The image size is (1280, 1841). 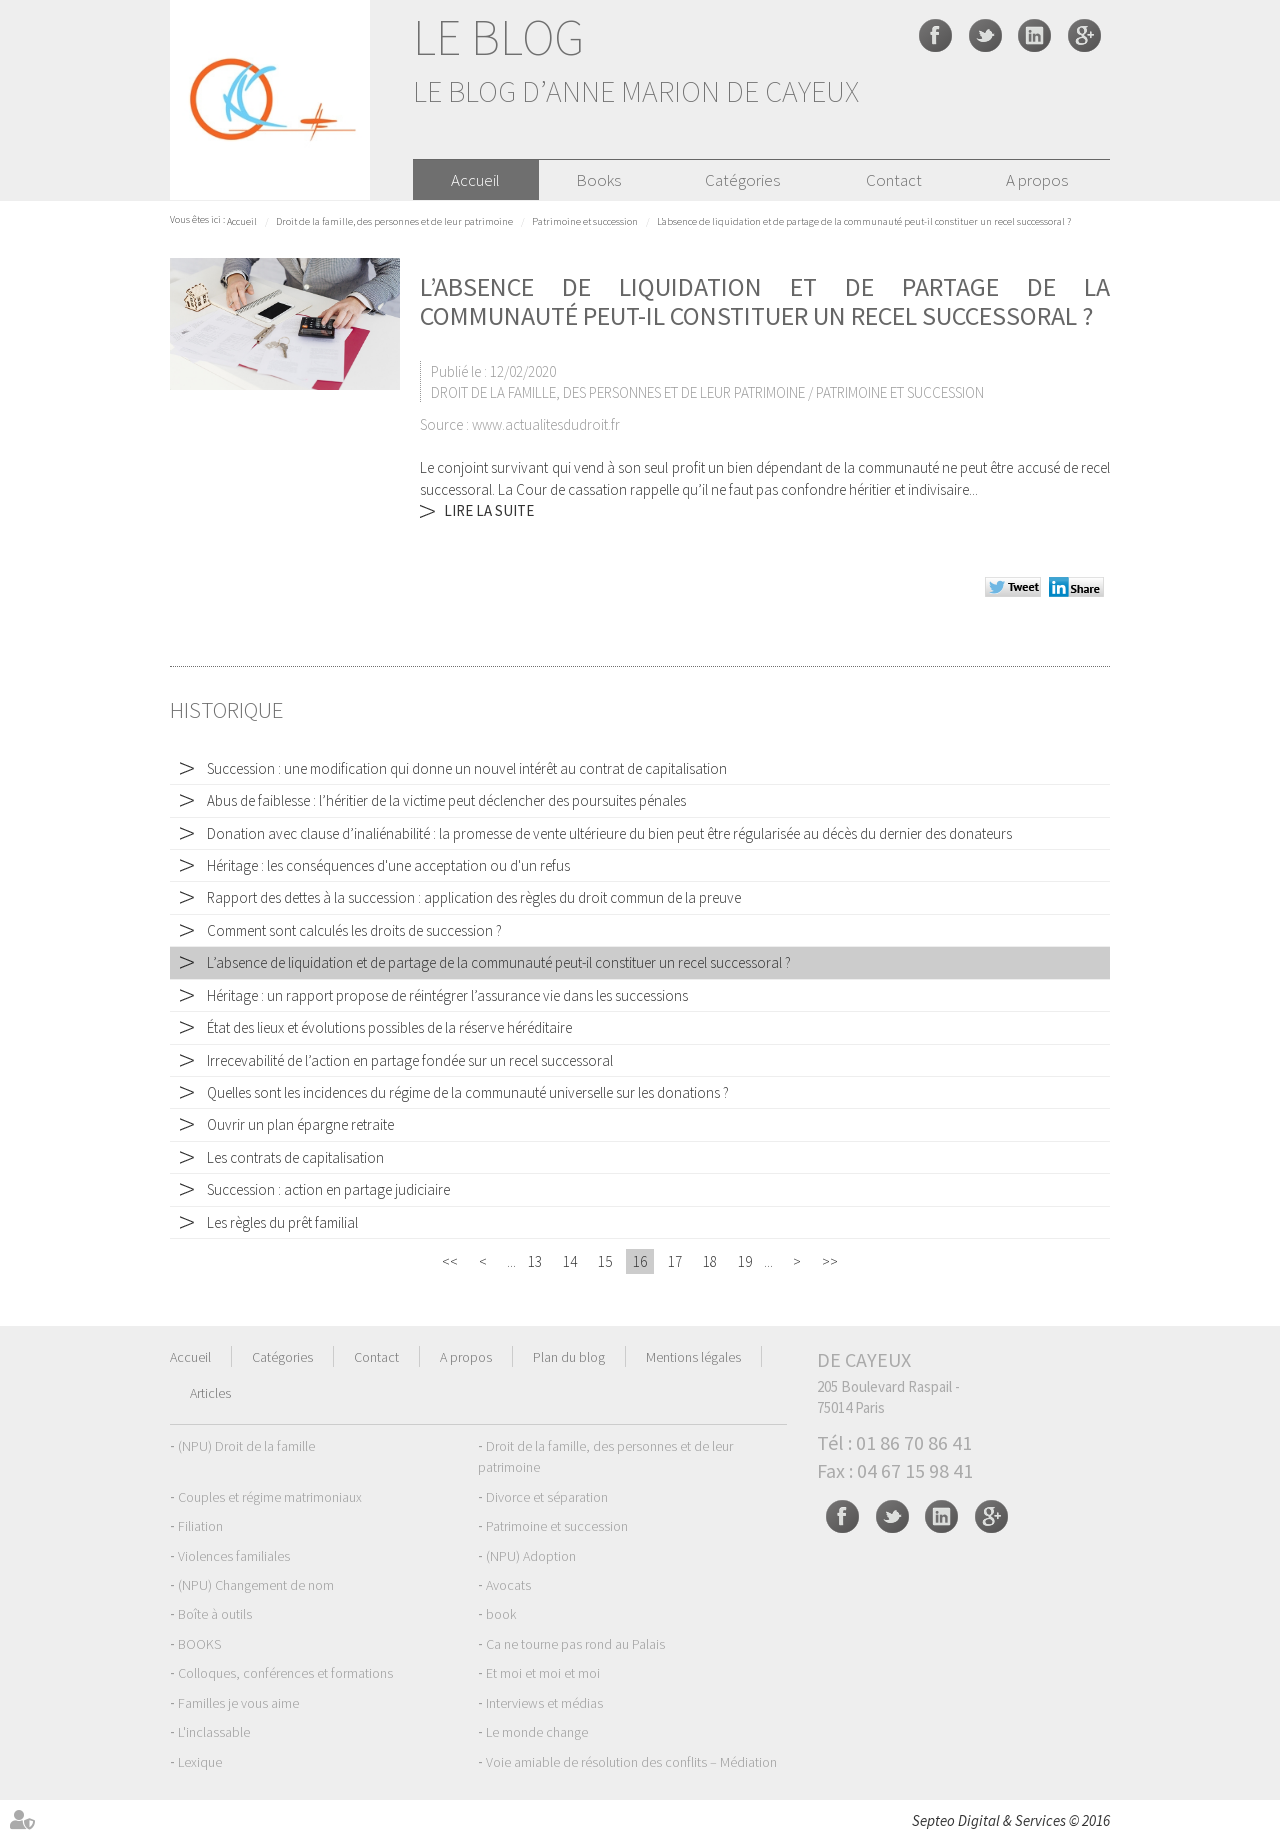 I want to click on Articles, so click(x=210, y=1393).